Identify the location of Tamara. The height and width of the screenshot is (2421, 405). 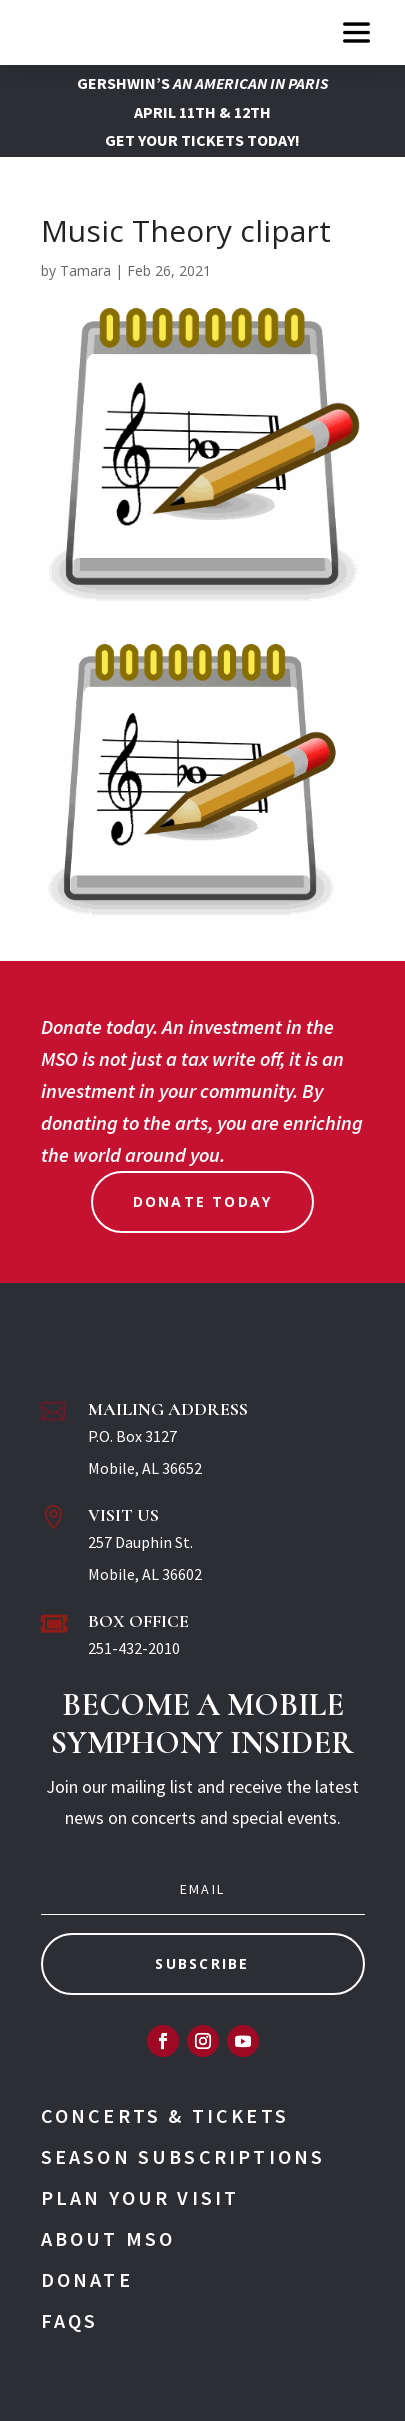
(85, 270).